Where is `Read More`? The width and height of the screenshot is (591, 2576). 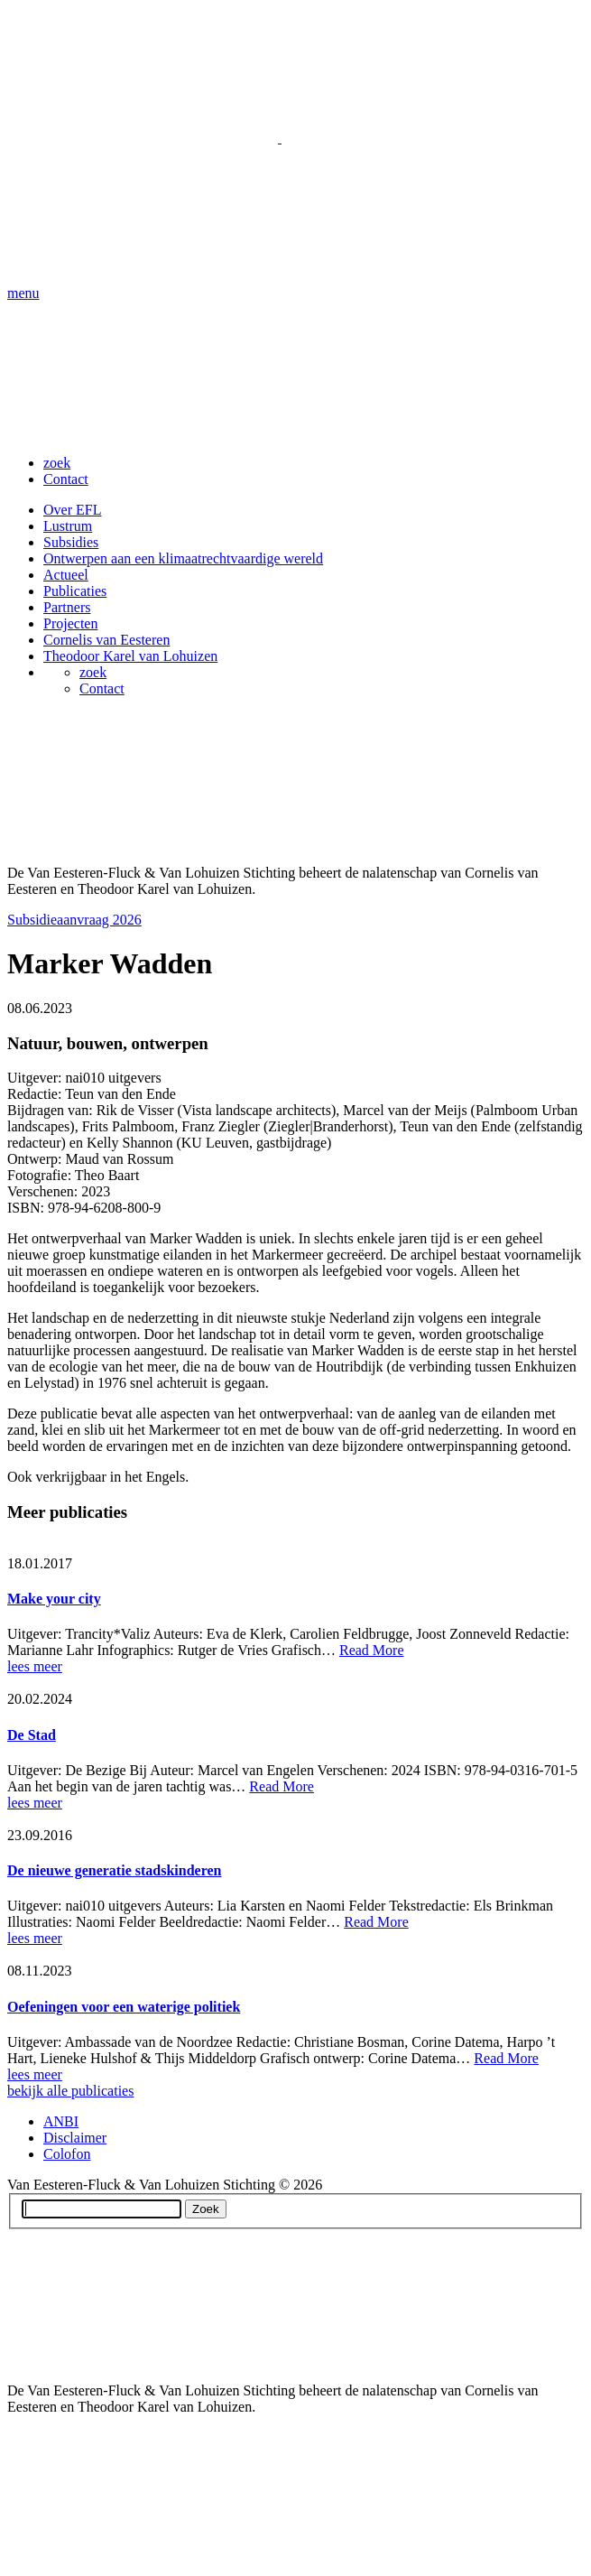
Read More is located at coordinates (371, 1650).